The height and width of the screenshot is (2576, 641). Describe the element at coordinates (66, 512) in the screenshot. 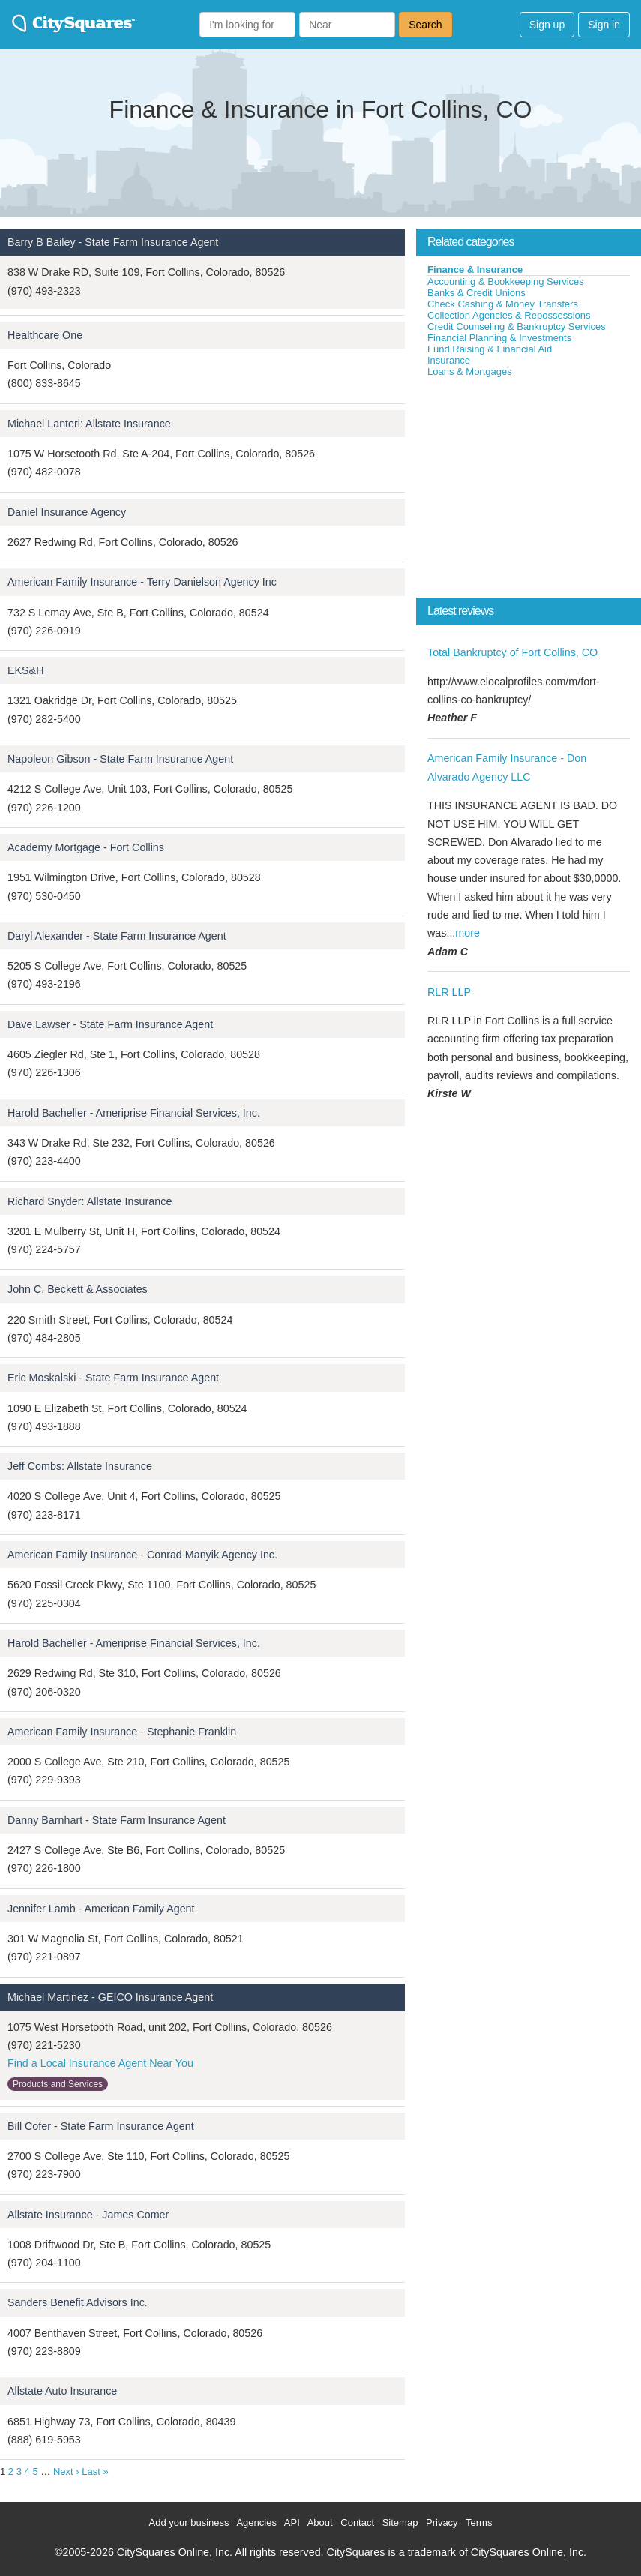

I see `Daniel Insurance Agency` at that location.